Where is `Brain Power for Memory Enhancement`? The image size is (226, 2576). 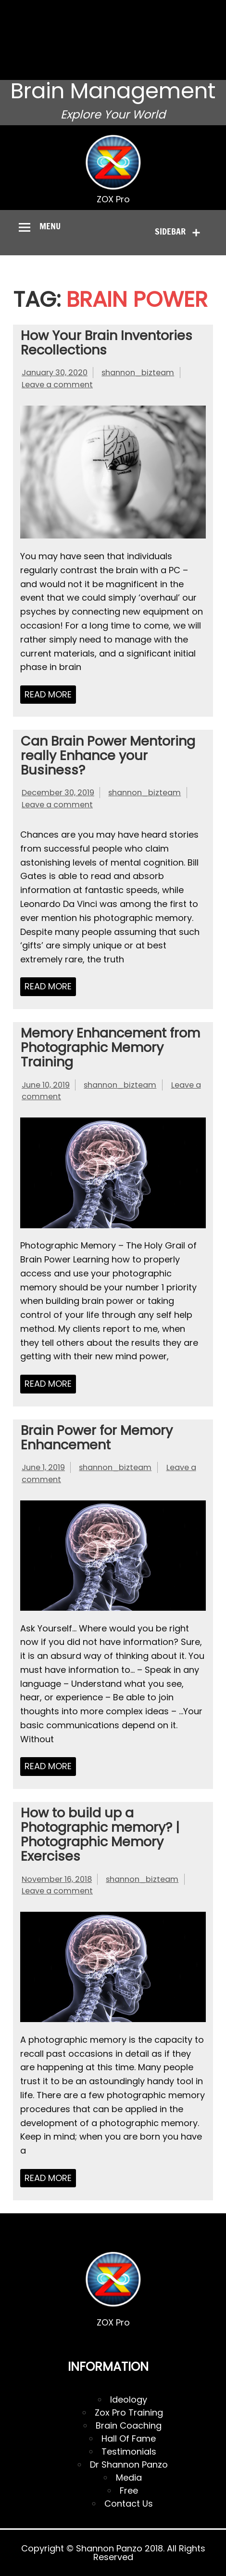 Brain Power for Memory Enhancement is located at coordinates (97, 1437).